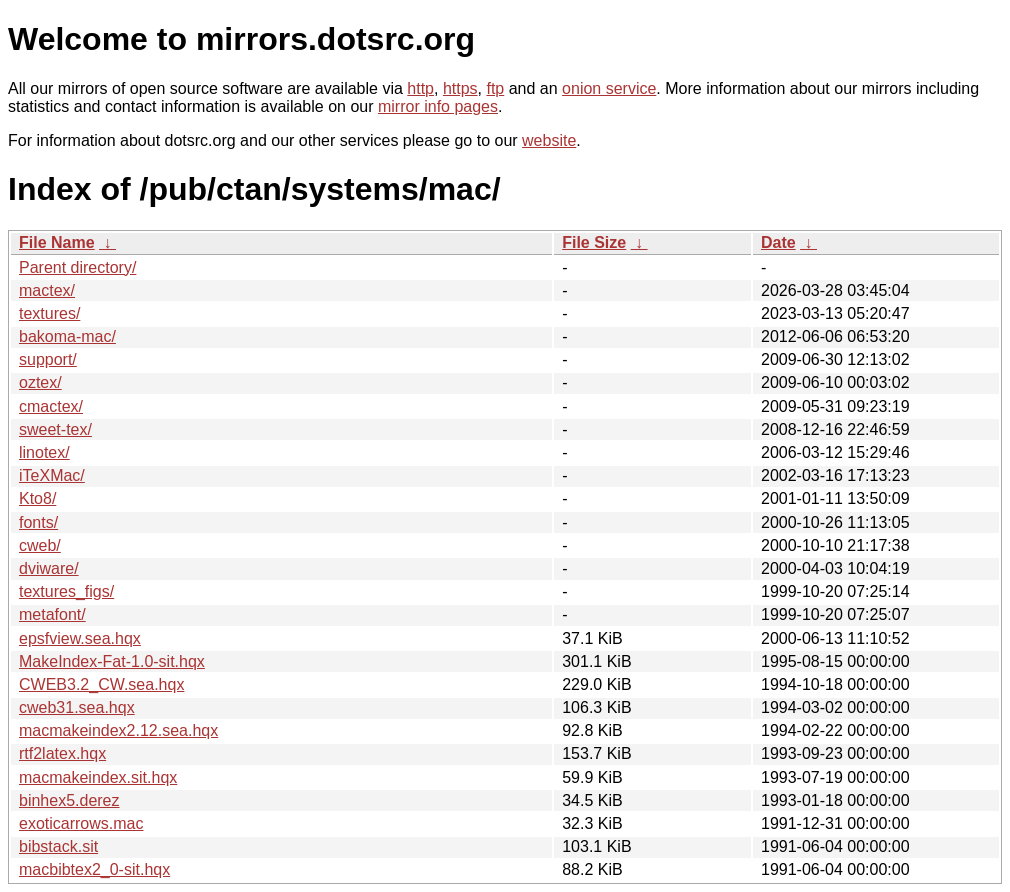 The image size is (1010, 892). I want to click on macmakeindex.sit.hqx, so click(98, 777).